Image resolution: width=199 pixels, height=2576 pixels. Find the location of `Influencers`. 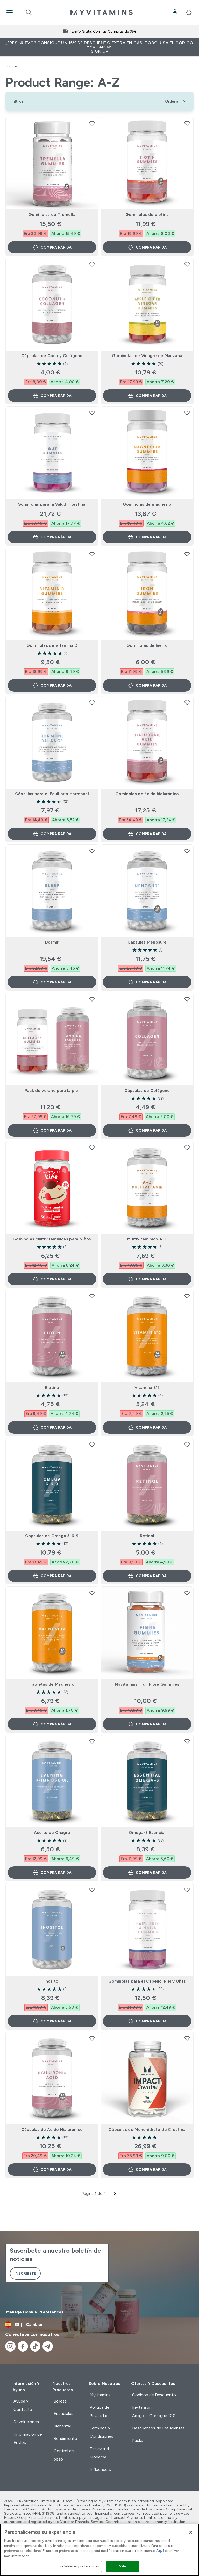

Influencers is located at coordinates (100, 2469).